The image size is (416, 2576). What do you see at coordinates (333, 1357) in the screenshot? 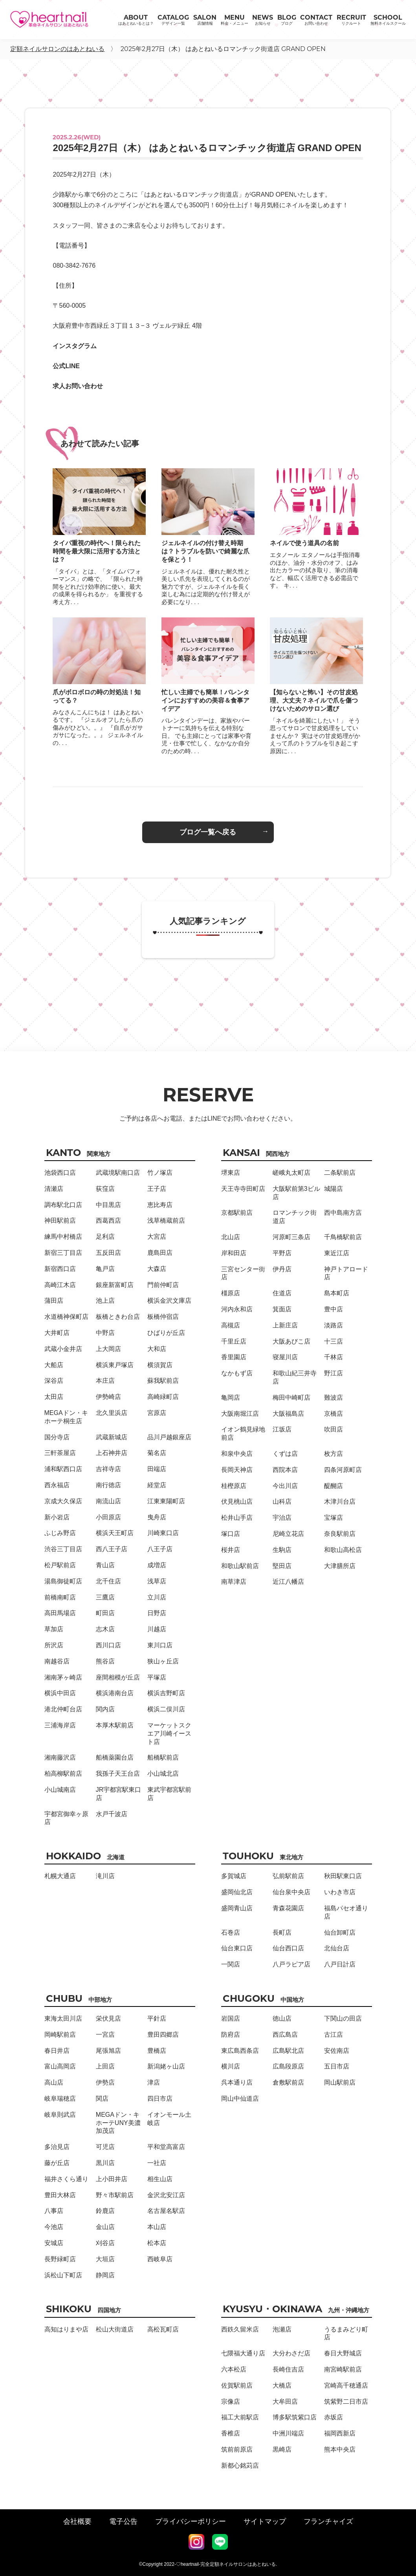
I see `千林店` at bounding box center [333, 1357].